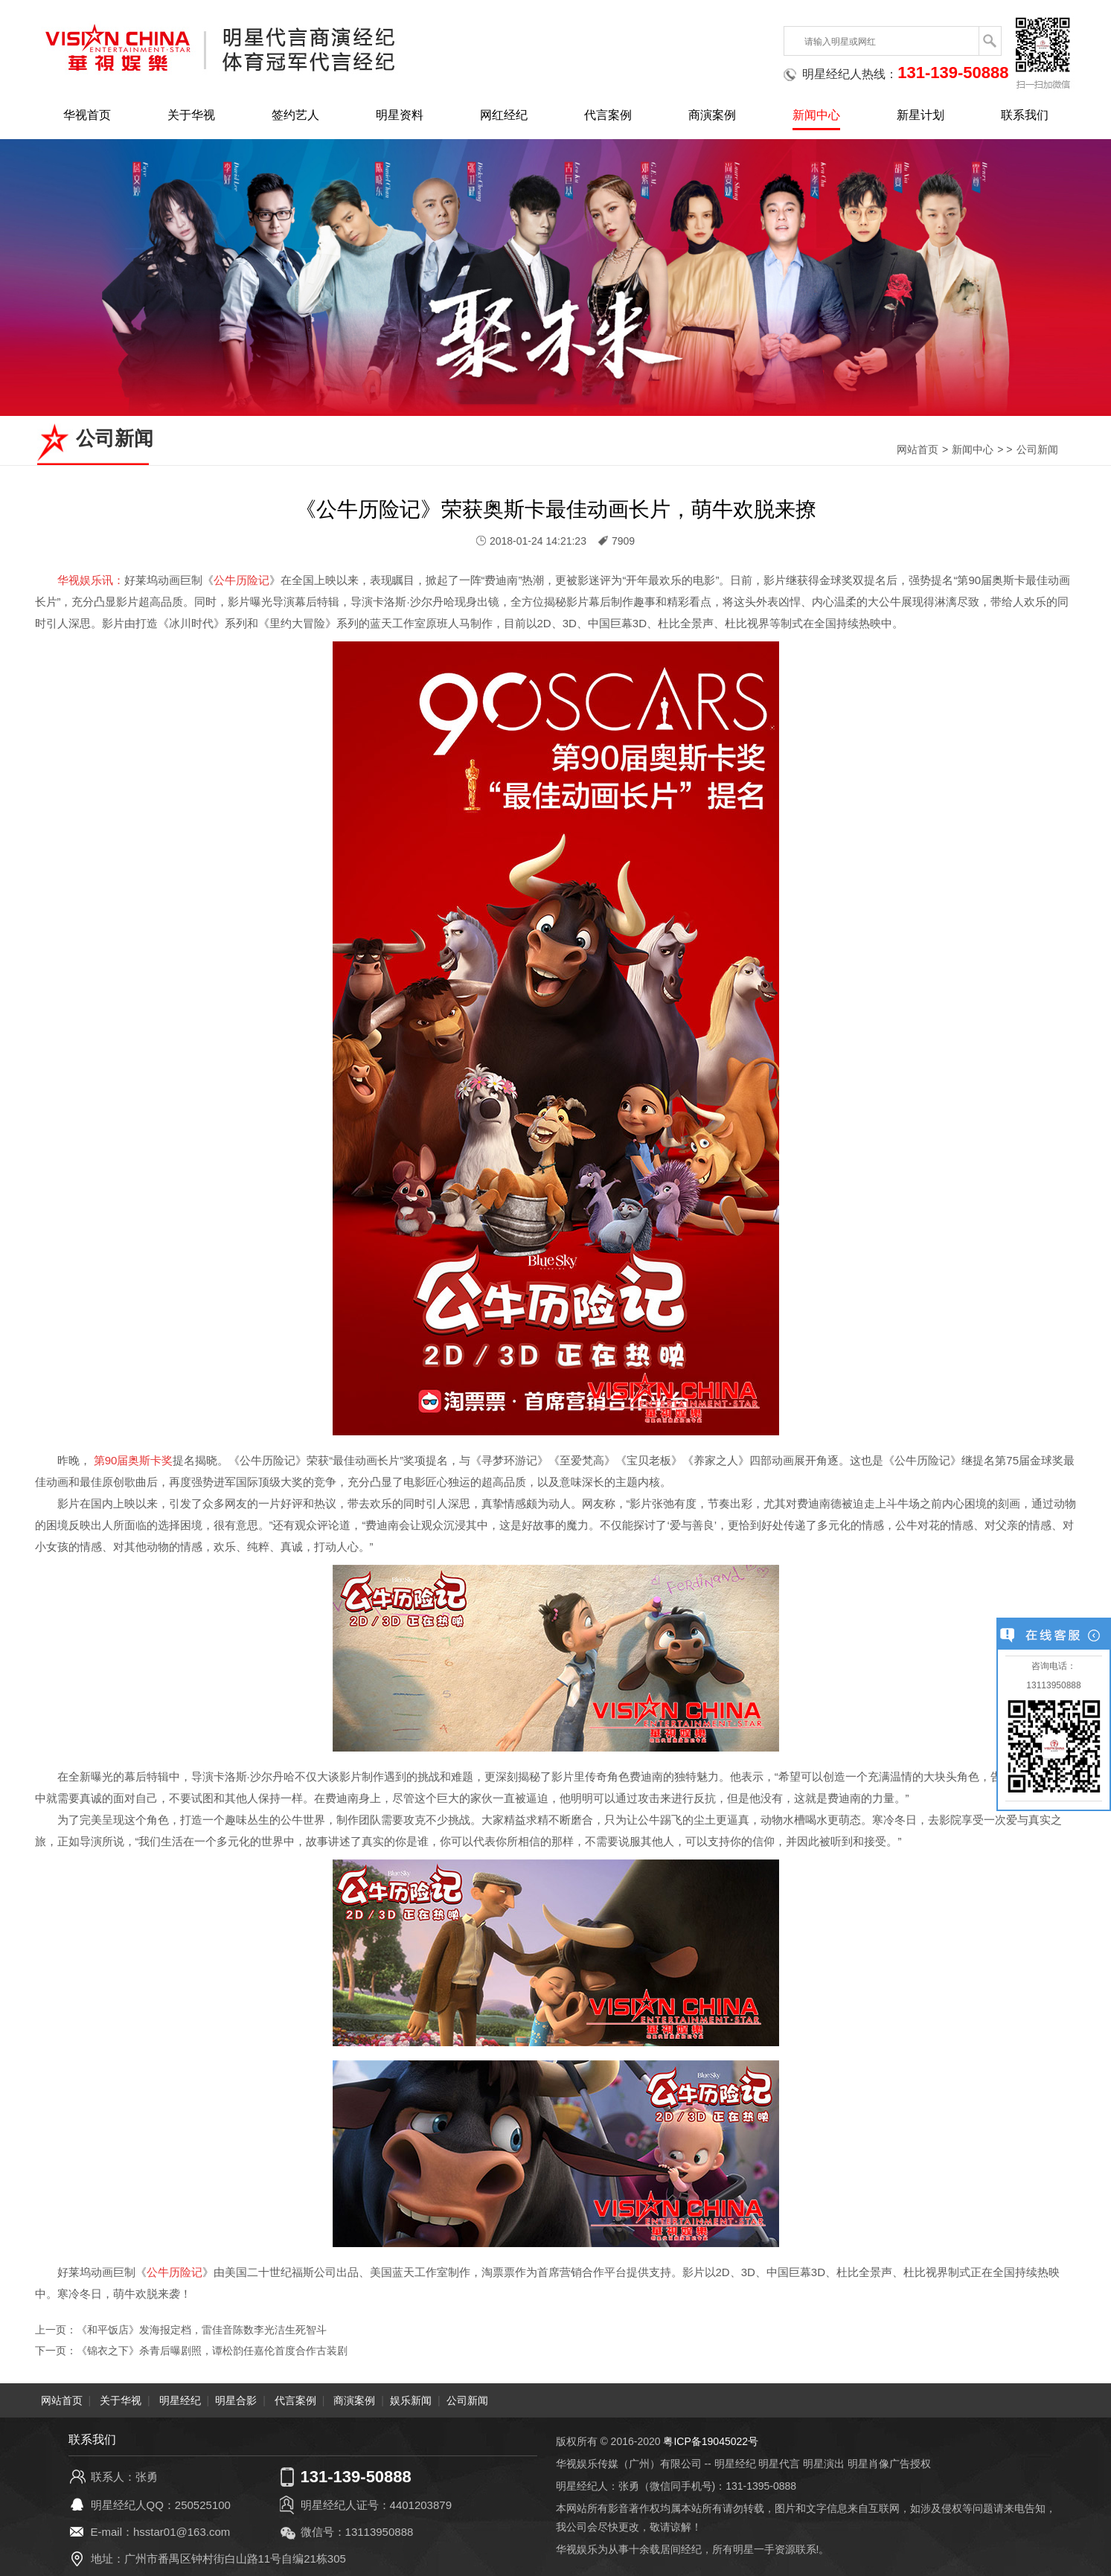 This screenshot has width=1111, height=2576. I want to click on 明星合影, so click(236, 2400).